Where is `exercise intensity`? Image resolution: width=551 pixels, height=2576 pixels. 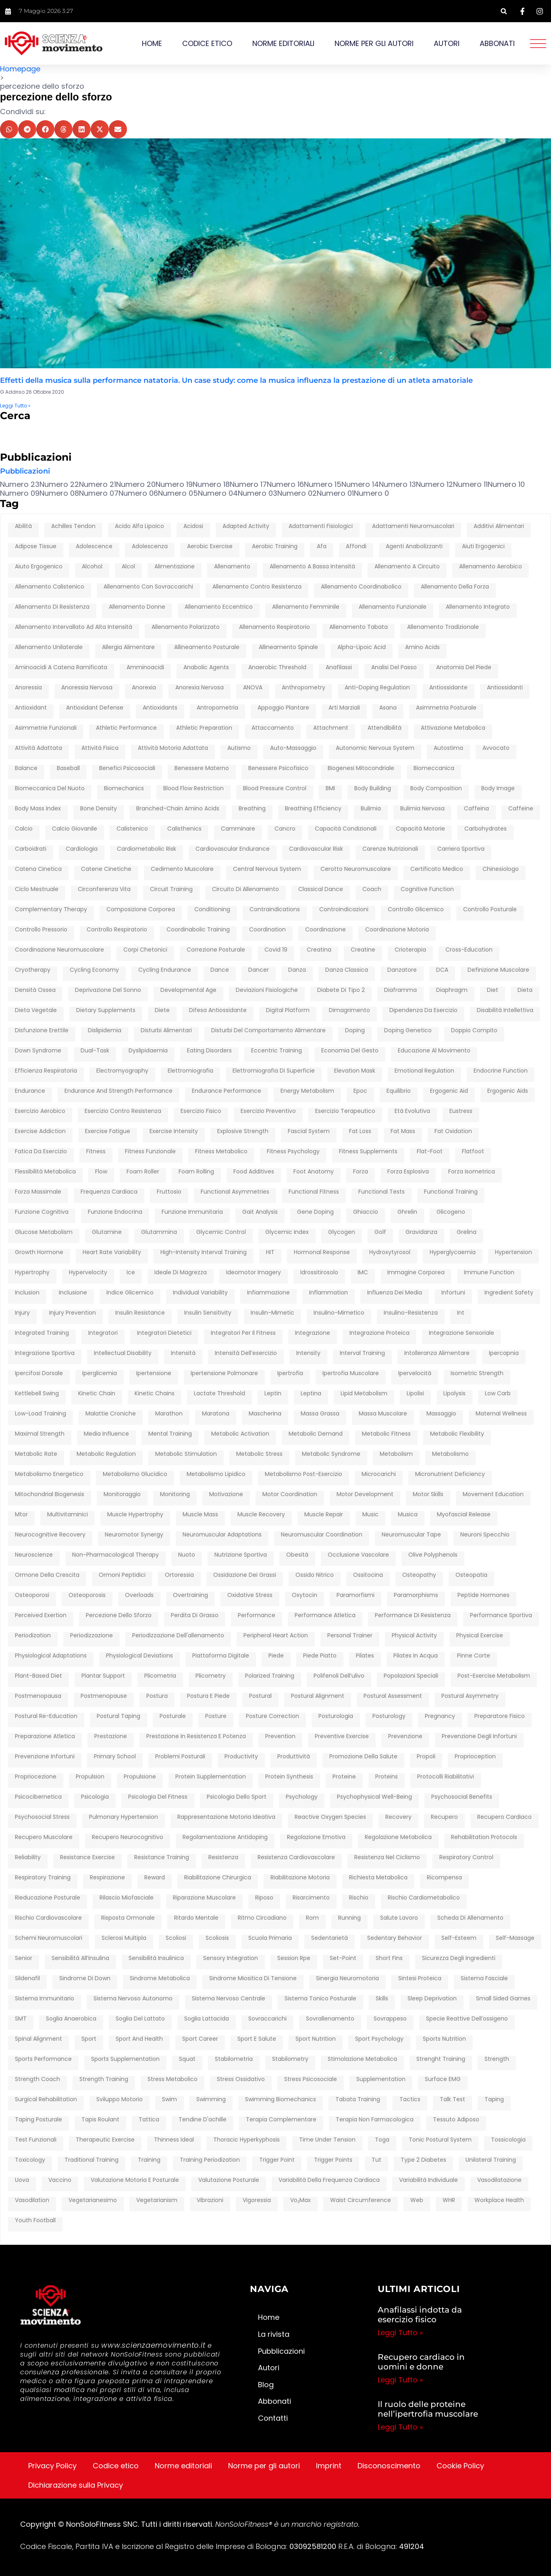 exercise intensity is located at coordinates (174, 1131).